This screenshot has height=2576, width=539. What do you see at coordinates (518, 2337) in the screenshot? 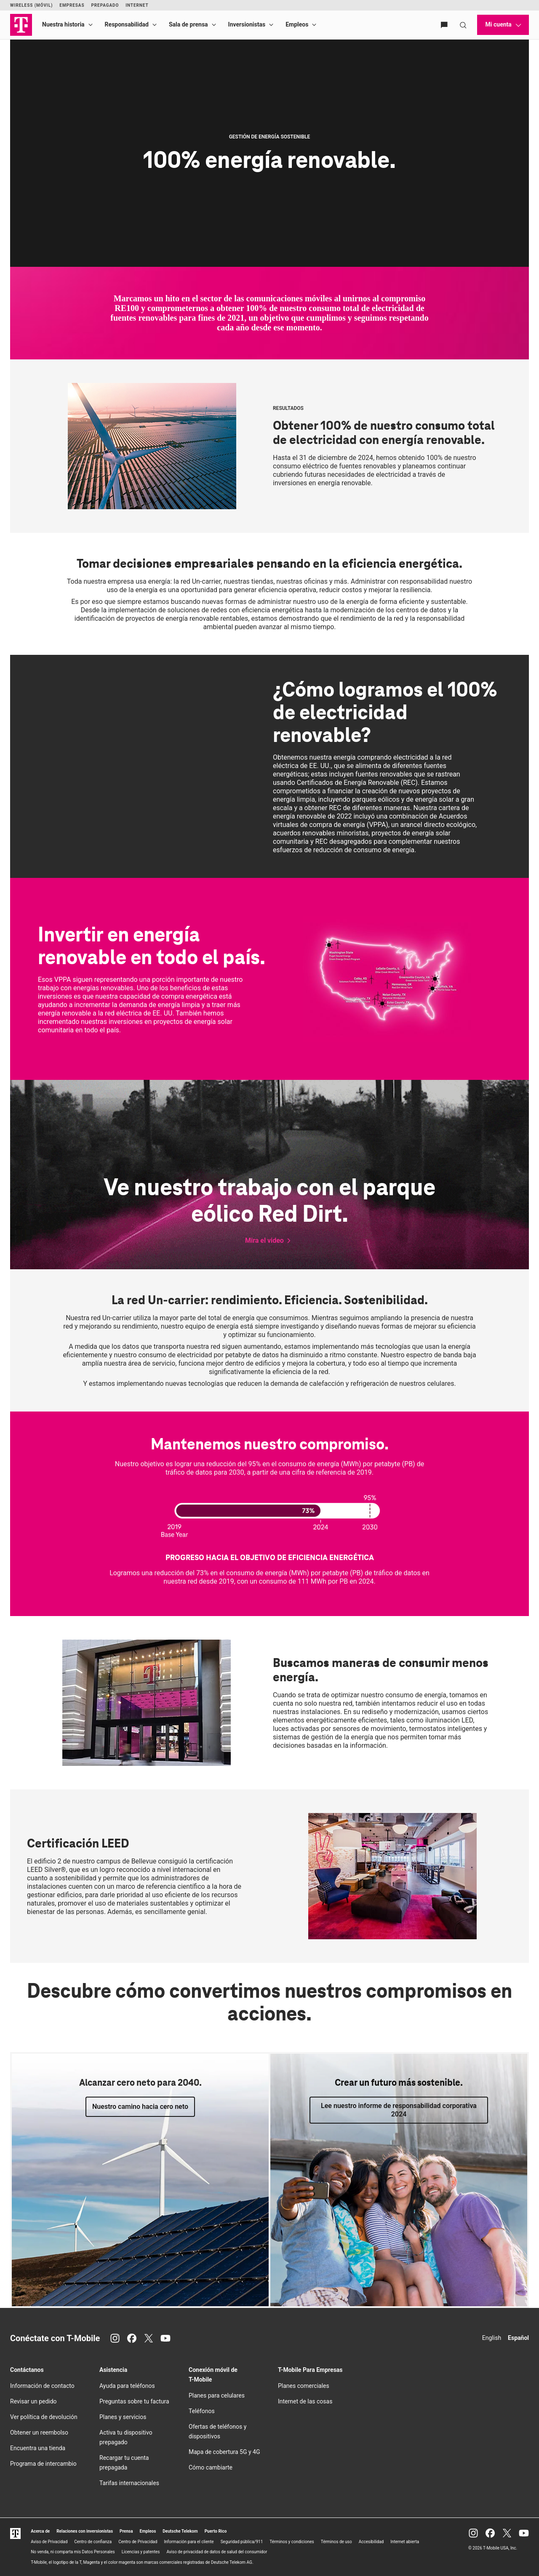
I see `Español` at bounding box center [518, 2337].